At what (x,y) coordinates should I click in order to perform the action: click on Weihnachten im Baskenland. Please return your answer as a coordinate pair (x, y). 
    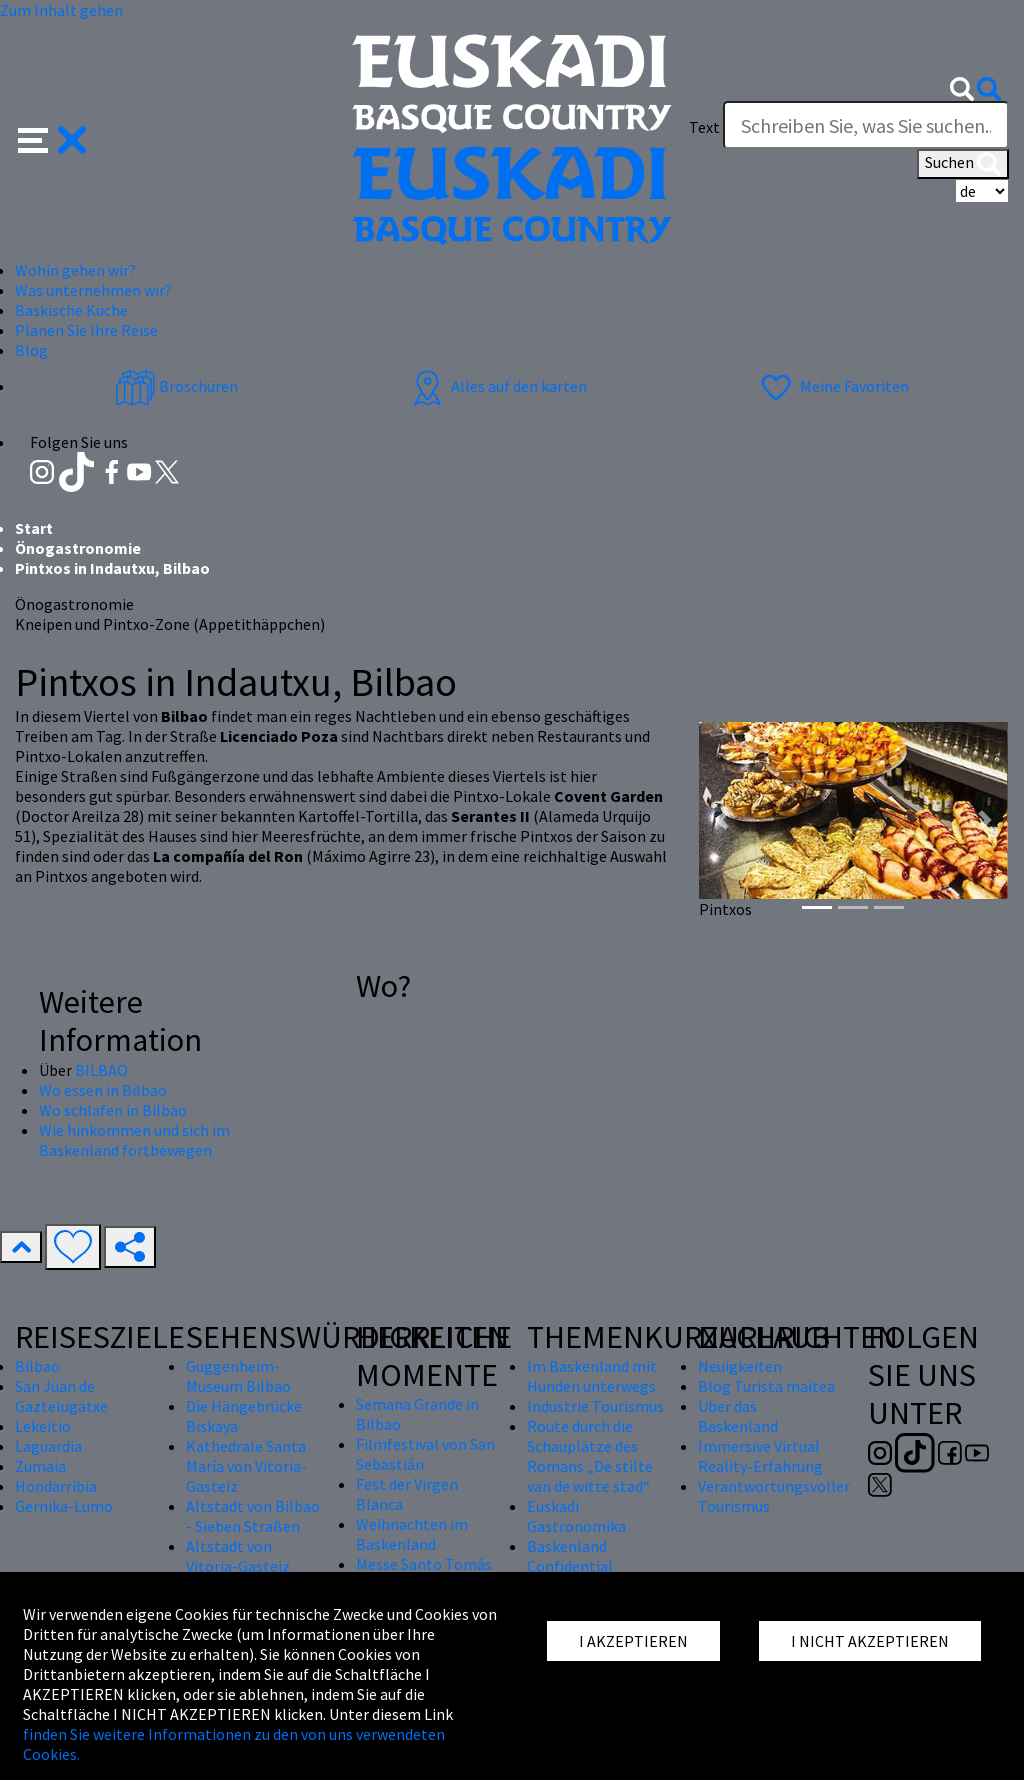
    Looking at the image, I should click on (412, 1534).